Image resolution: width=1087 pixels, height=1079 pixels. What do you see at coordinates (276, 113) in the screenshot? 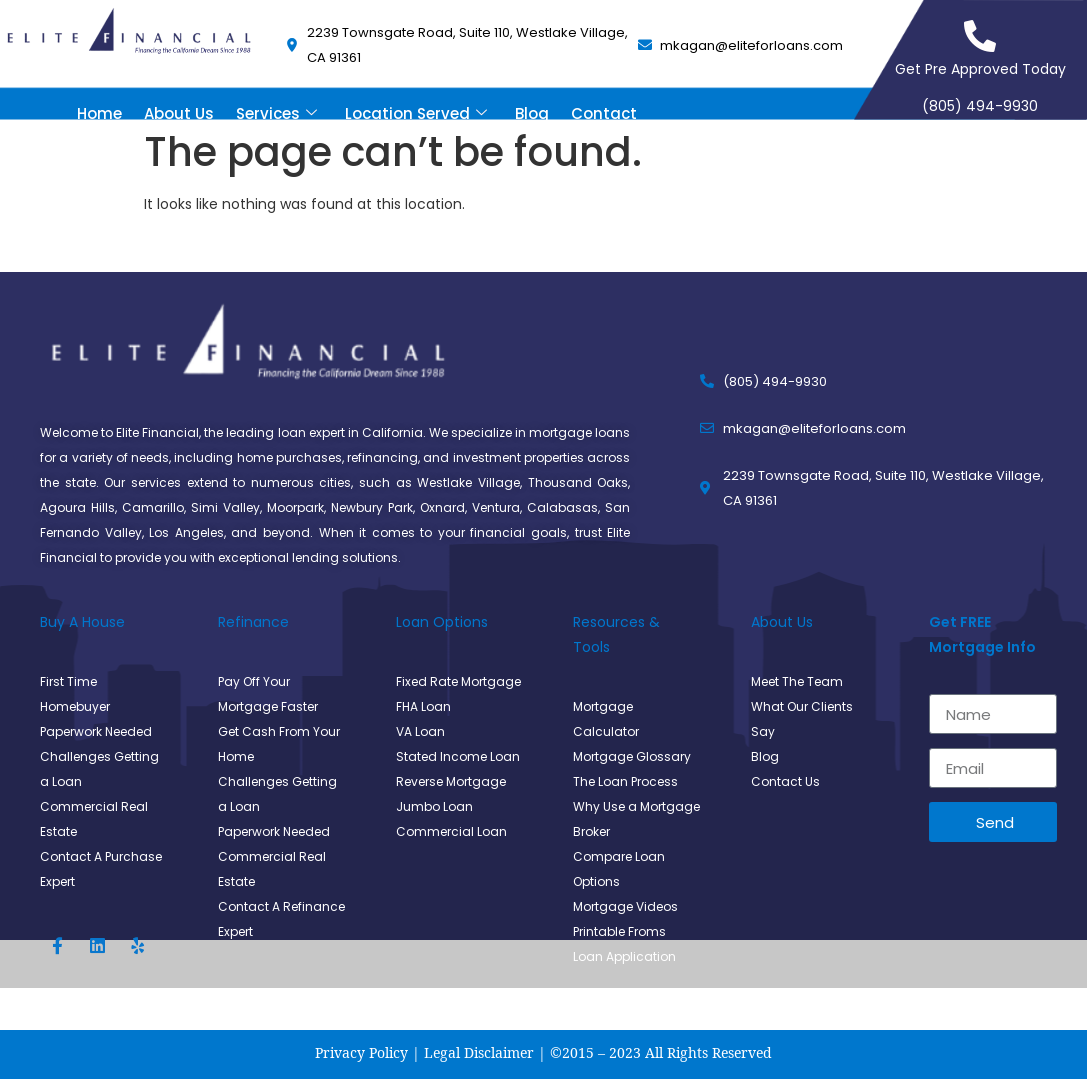
I see `Services` at bounding box center [276, 113].